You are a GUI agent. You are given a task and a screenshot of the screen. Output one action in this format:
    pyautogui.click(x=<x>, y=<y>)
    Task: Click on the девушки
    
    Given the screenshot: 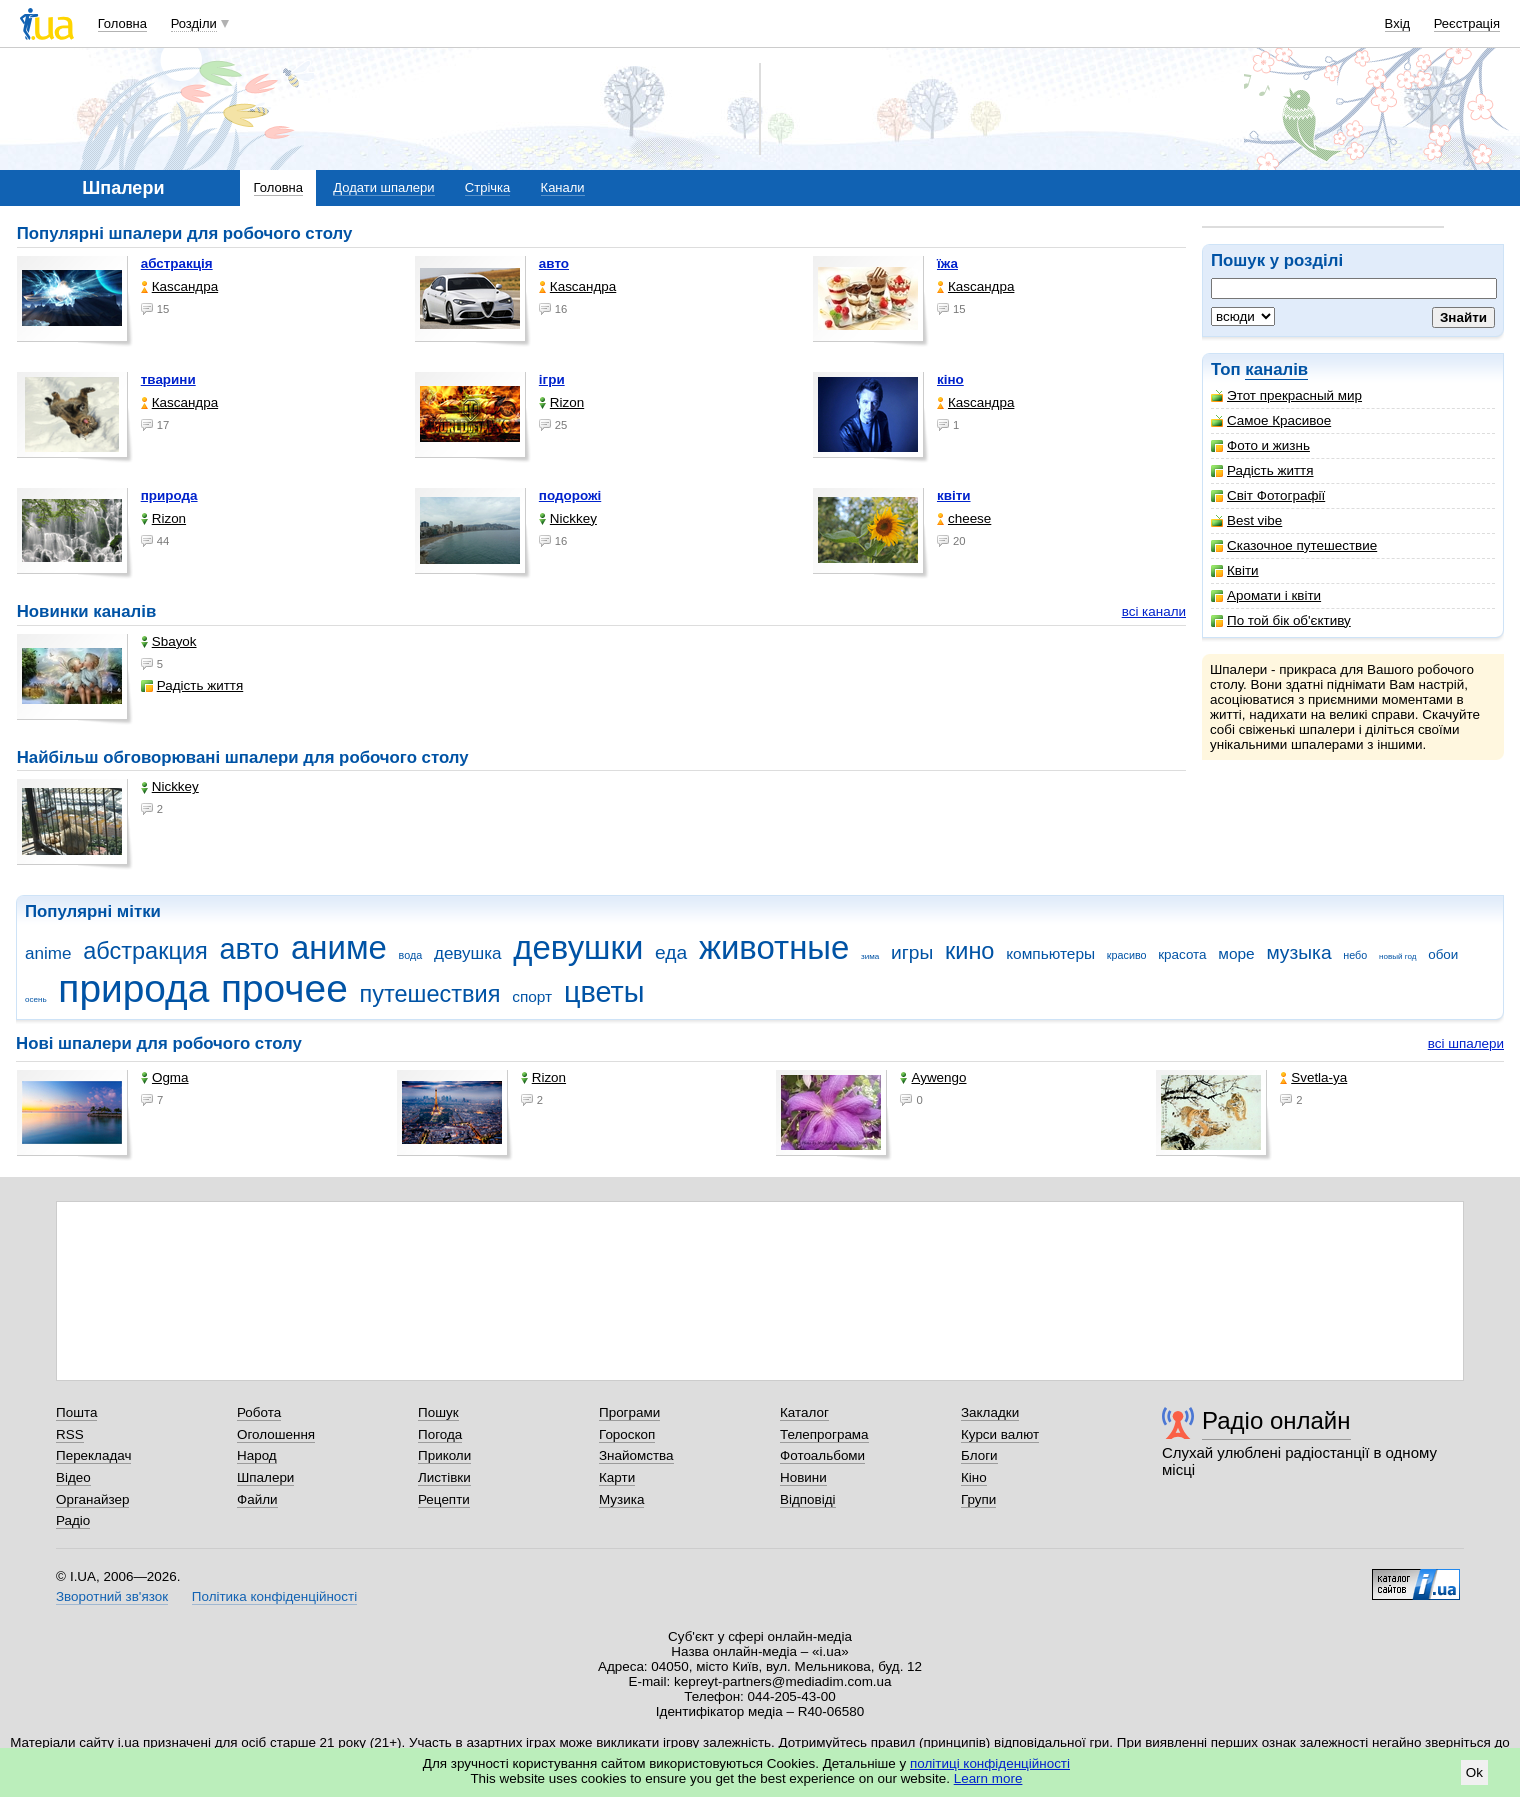 What is the action you would take?
    pyautogui.click(x=578, y=947)
    